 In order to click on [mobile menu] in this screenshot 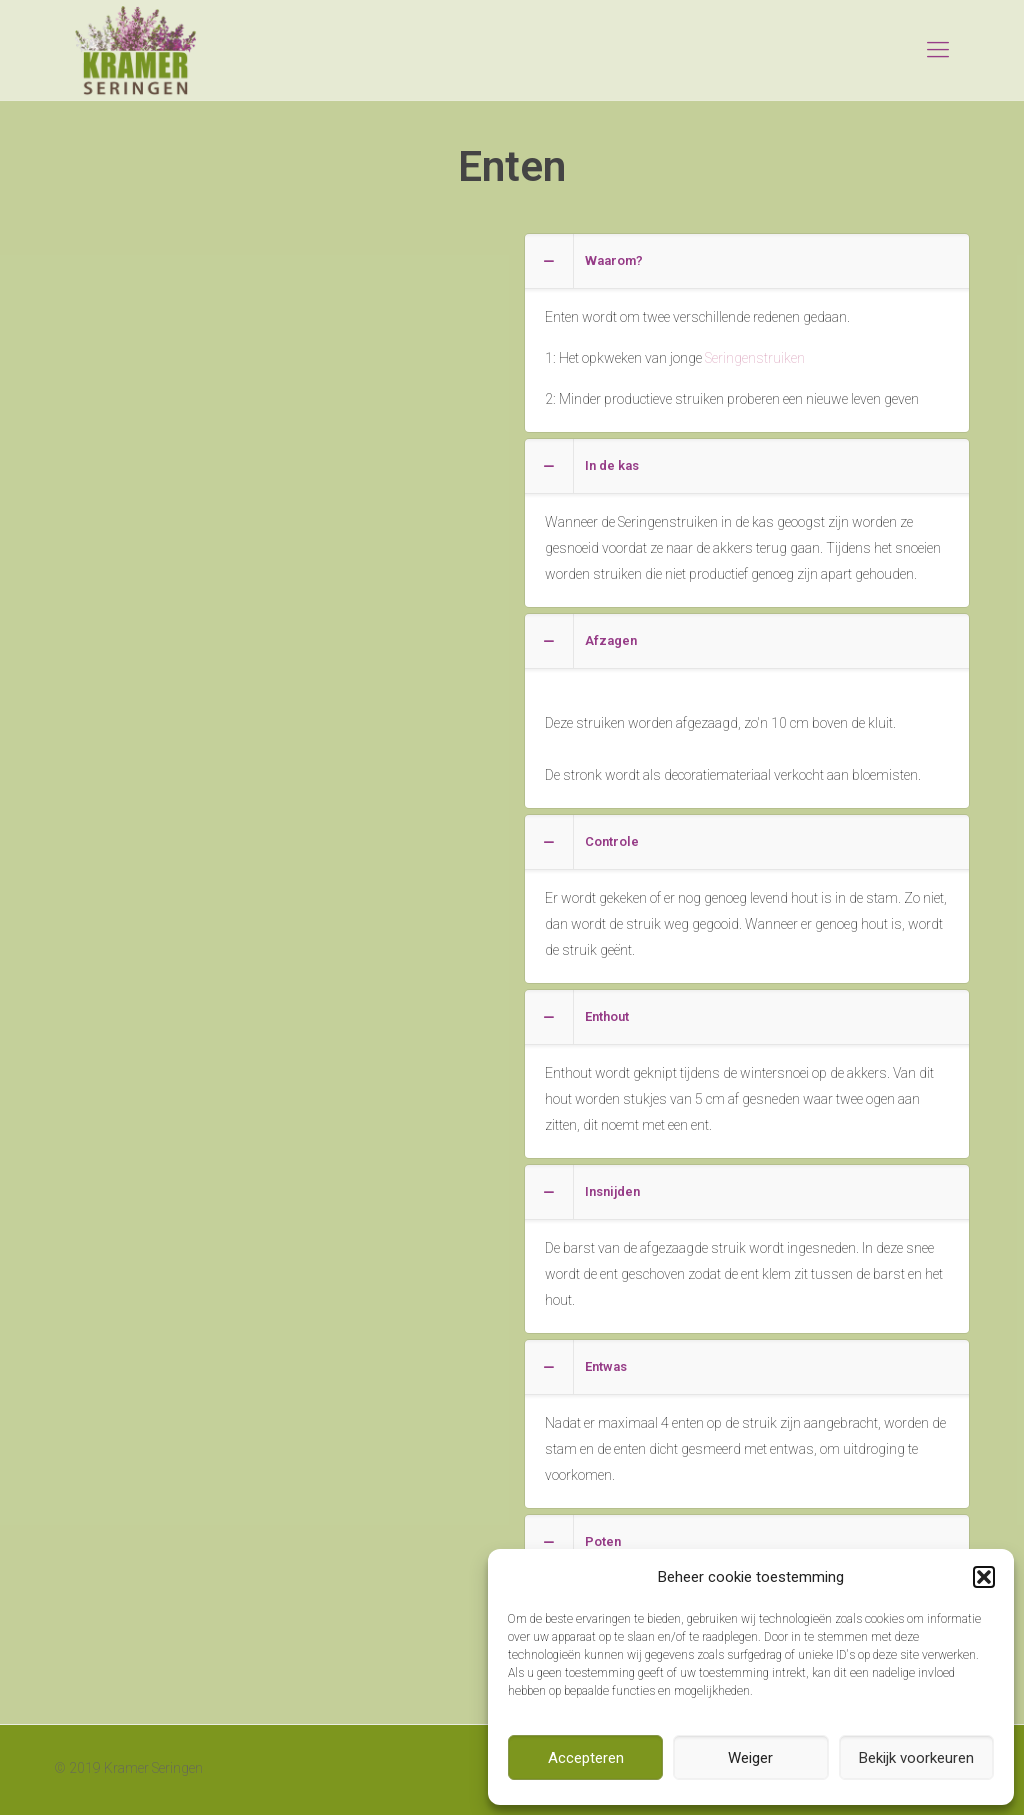, I will do `click(938, 50)`.